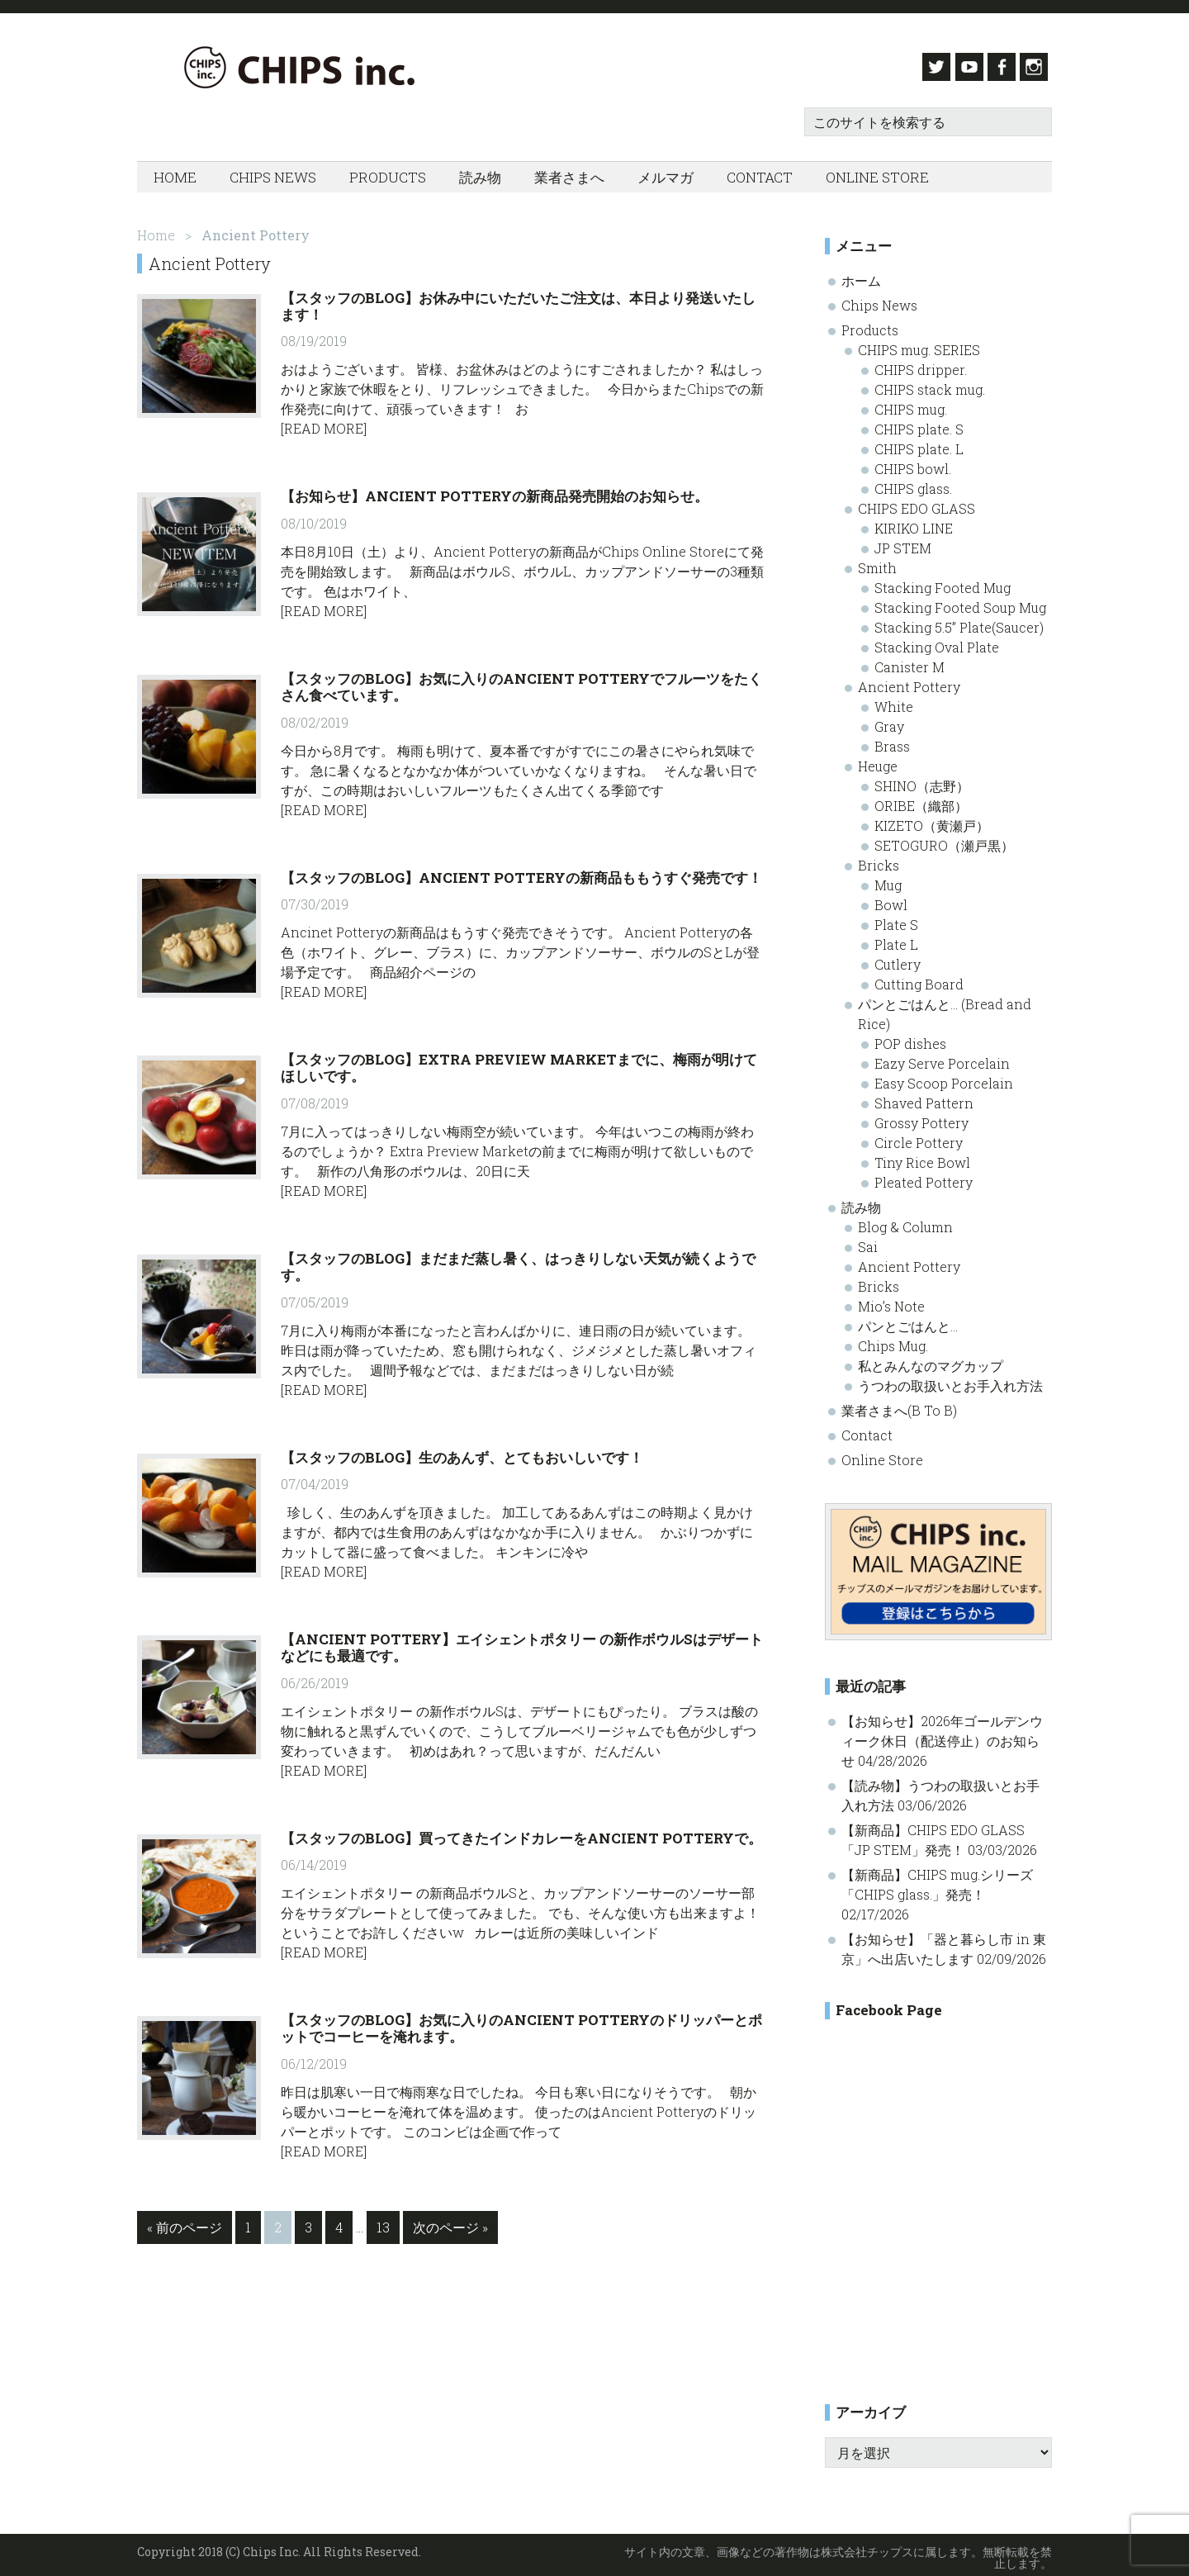 The height and width of the screenshot is (2576, 1189). Describe the element at coordinates (888, 879) in the screenshot. I see `Mug` at that location.